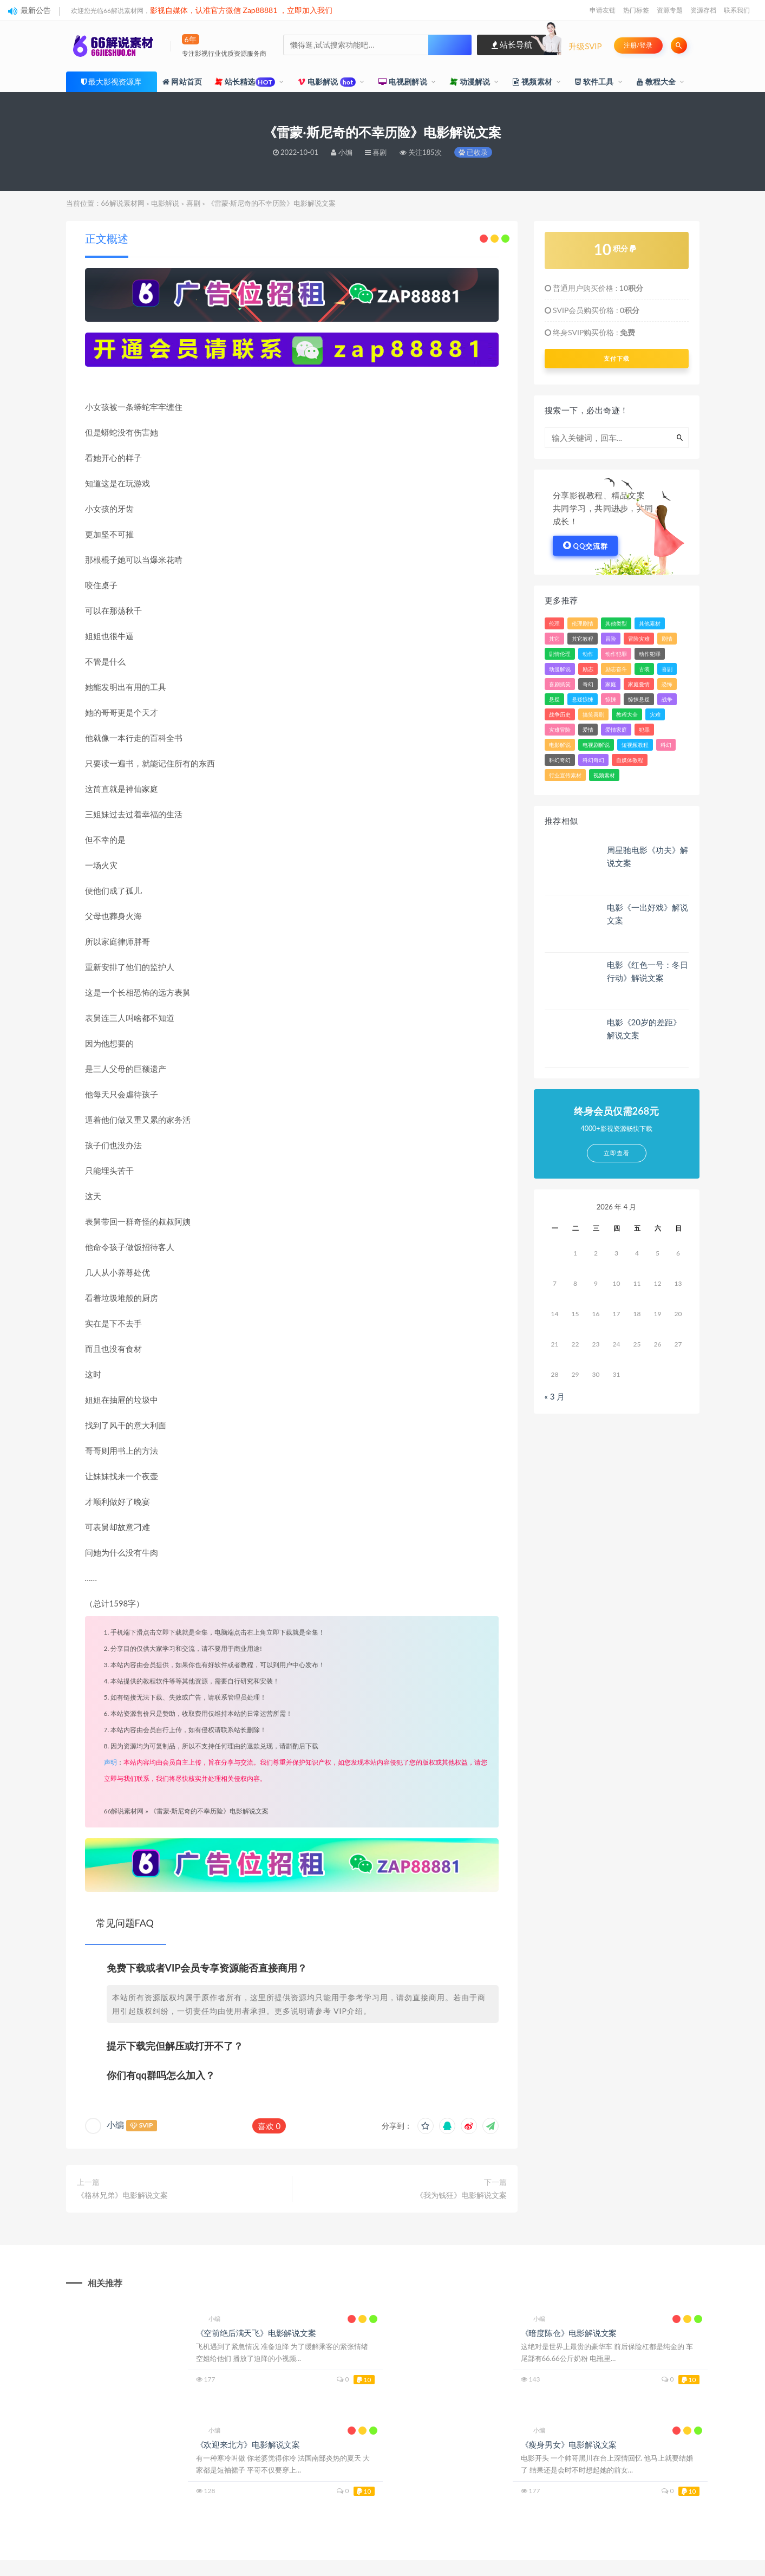  What do you see at coordinates (588, 729) in the screenshot?
I see `爱情 [爱情 (2,272 项)]` at bounding box center [588, 729].